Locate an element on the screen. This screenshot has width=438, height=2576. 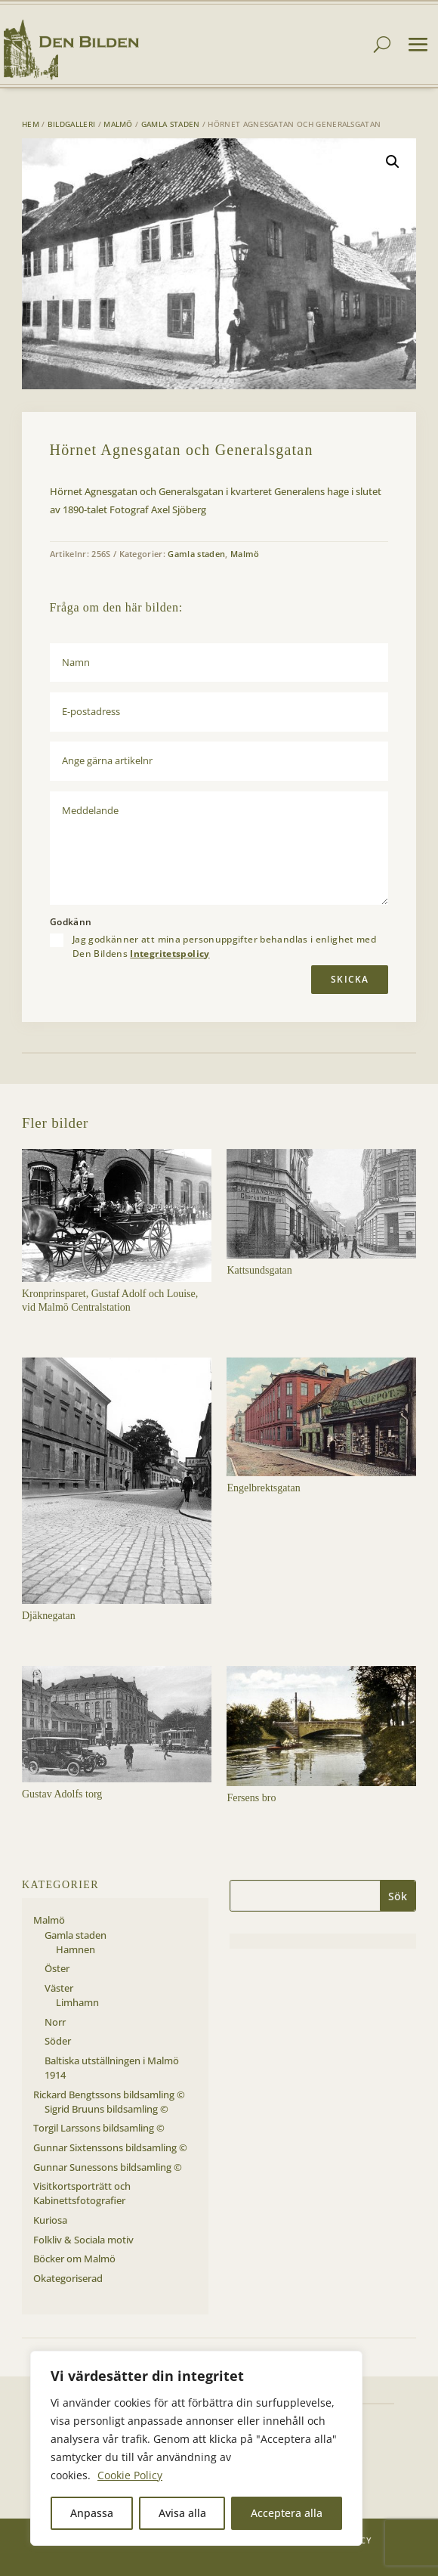
Hem is located at coordinates (30, 124).